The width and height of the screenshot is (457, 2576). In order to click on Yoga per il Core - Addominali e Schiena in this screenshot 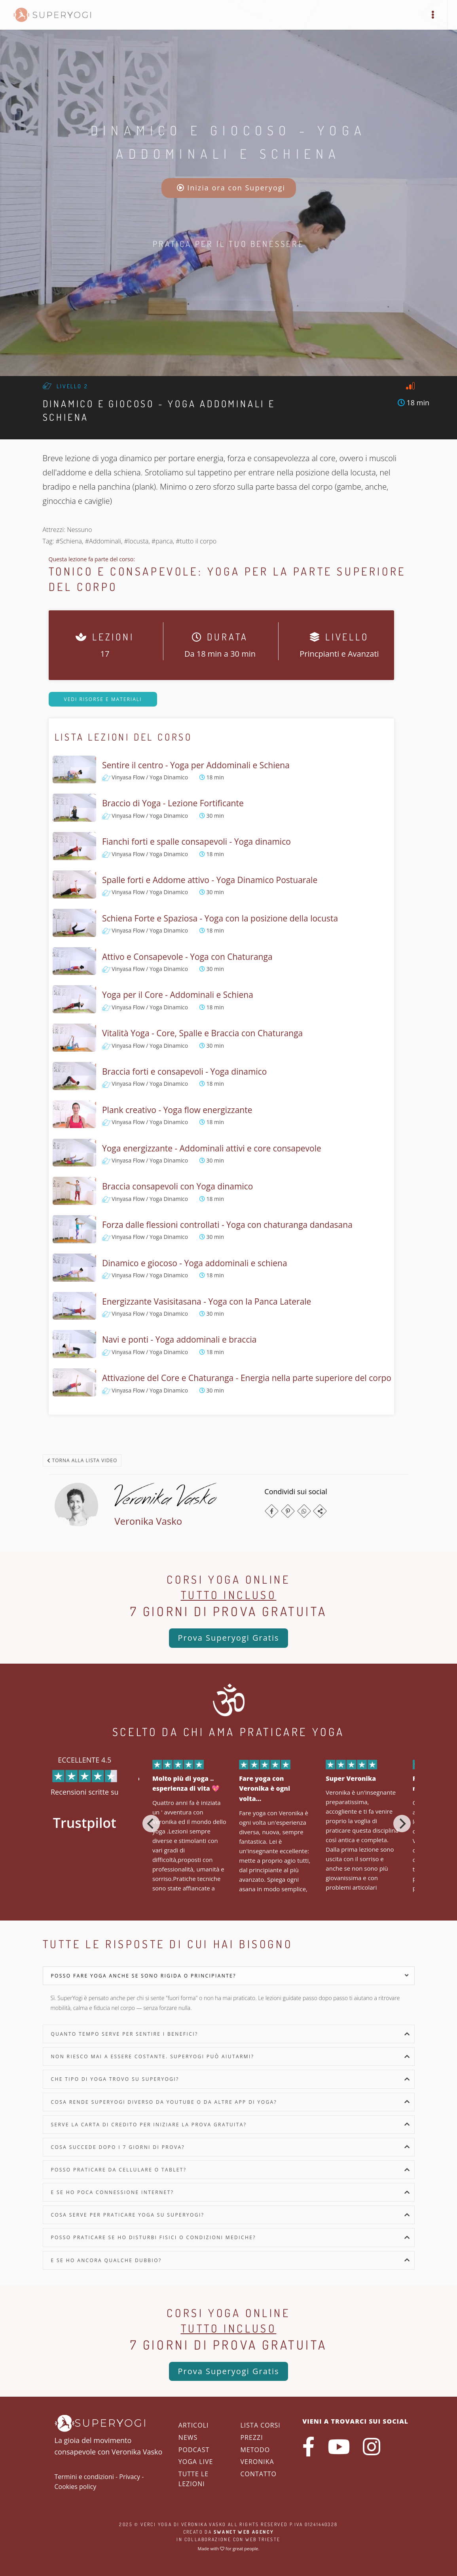, I will do `click(177, 994)`.